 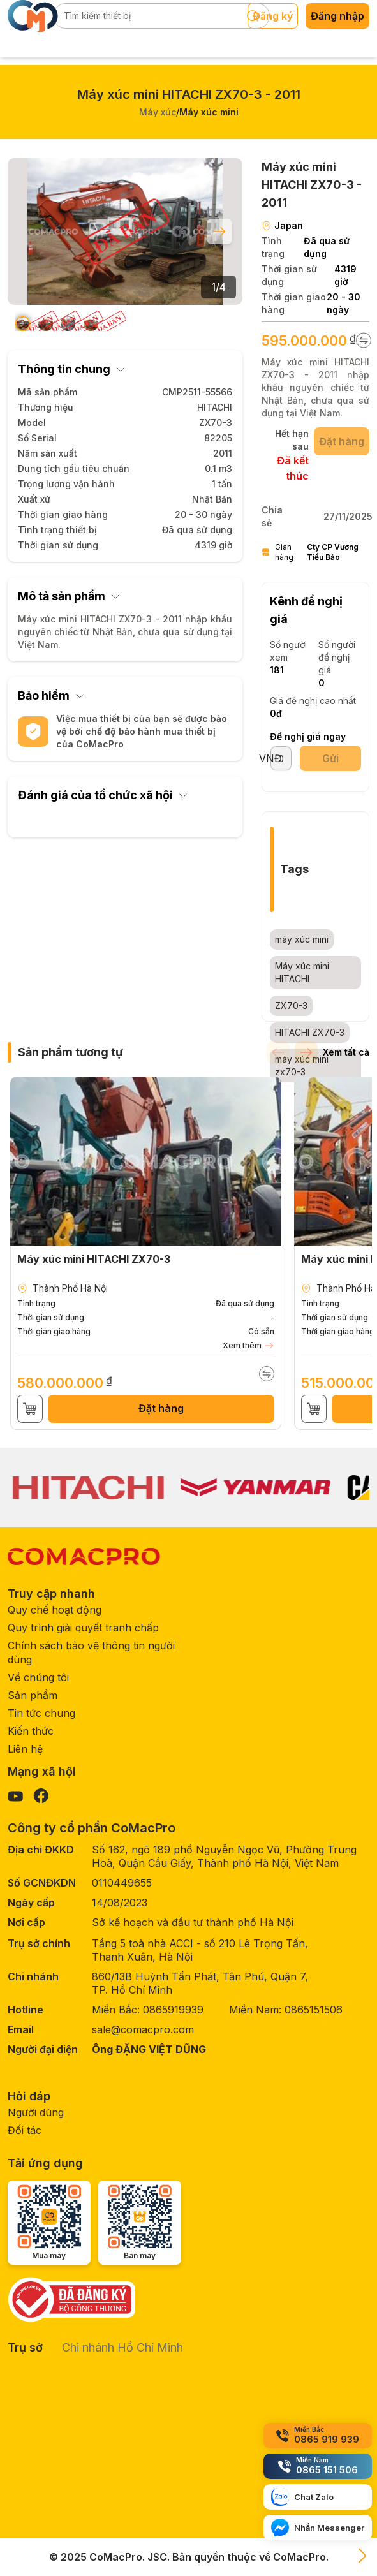 What do you see at coordinates (248, 1346) in the screenshot?
I see `Xem thêm` at bounding box center [248, 1346].